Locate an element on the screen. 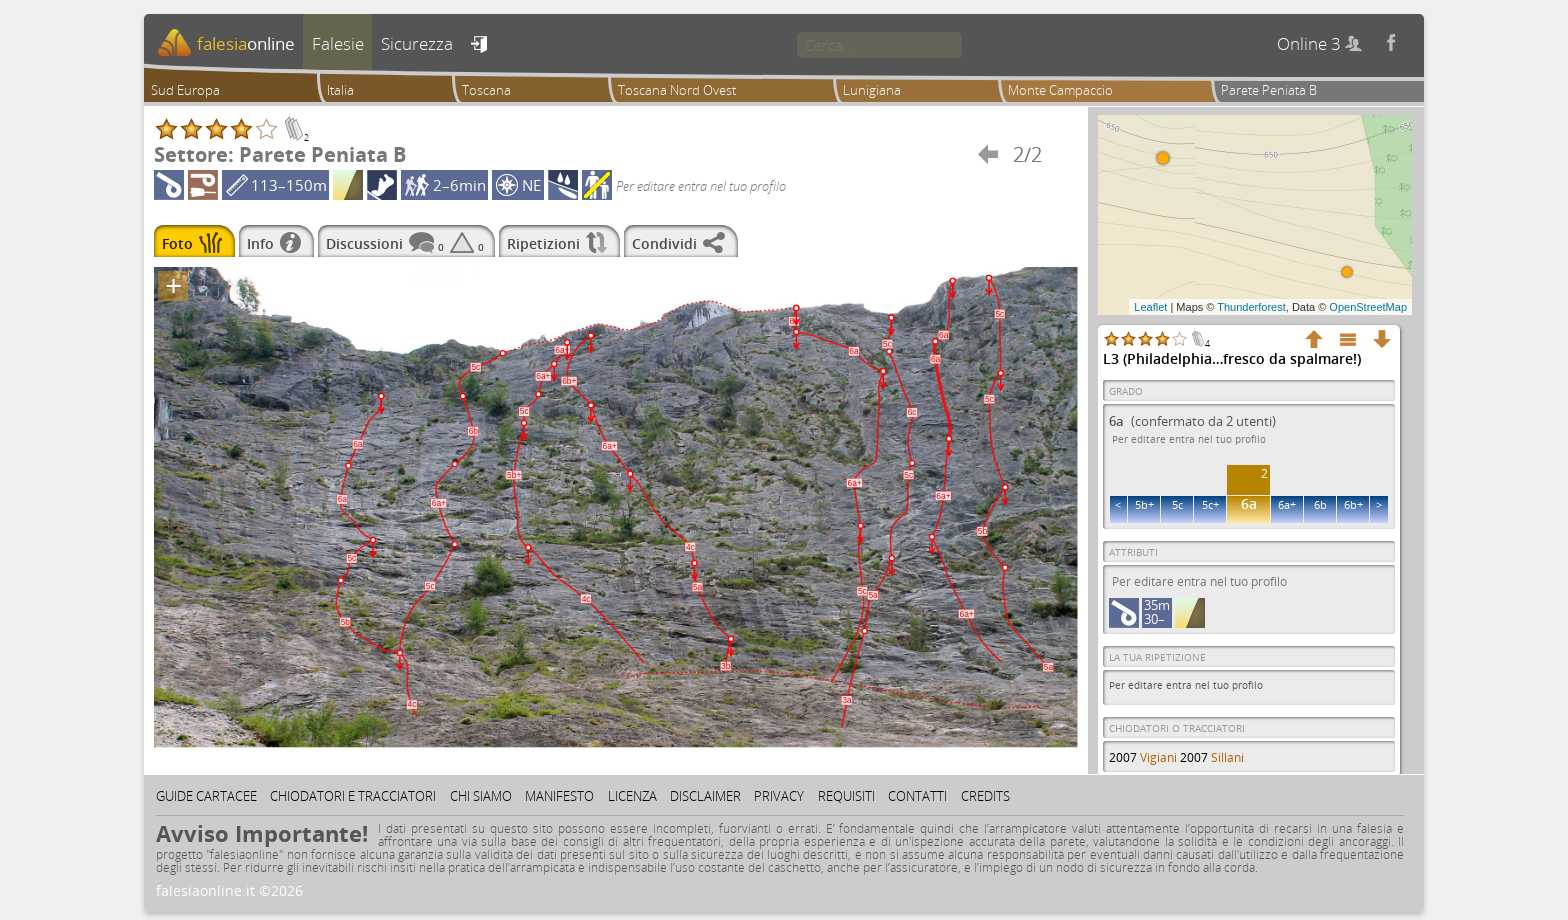 This screenshot has height=920, width=1568. Monte Campaccio is located at coordinates (1060, 90).